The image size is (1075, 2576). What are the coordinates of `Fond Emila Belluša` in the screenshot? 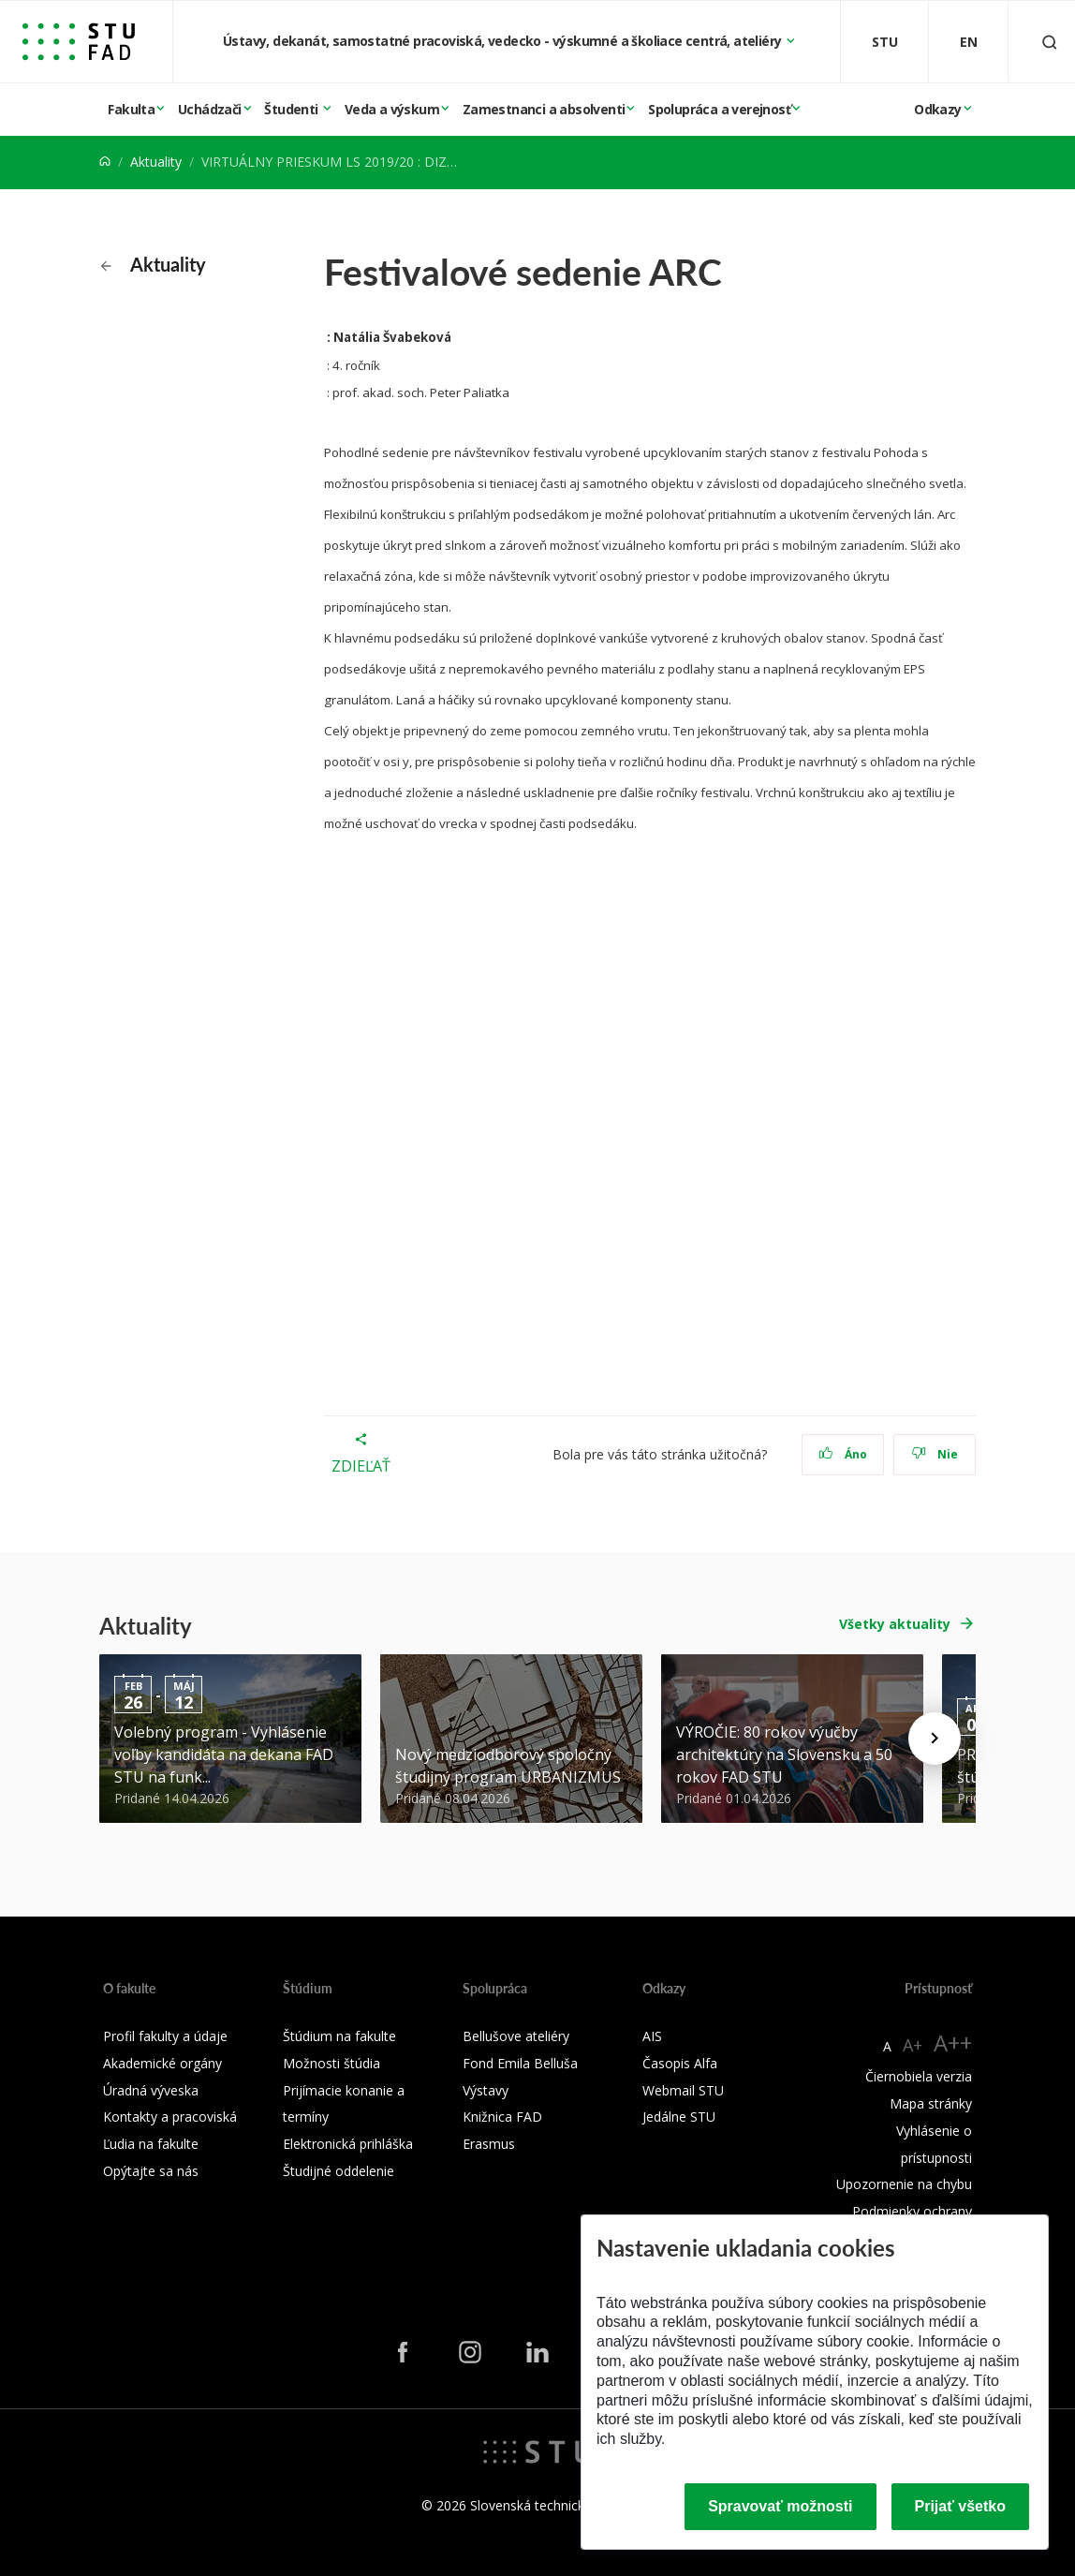 It's located at (520, 2063).